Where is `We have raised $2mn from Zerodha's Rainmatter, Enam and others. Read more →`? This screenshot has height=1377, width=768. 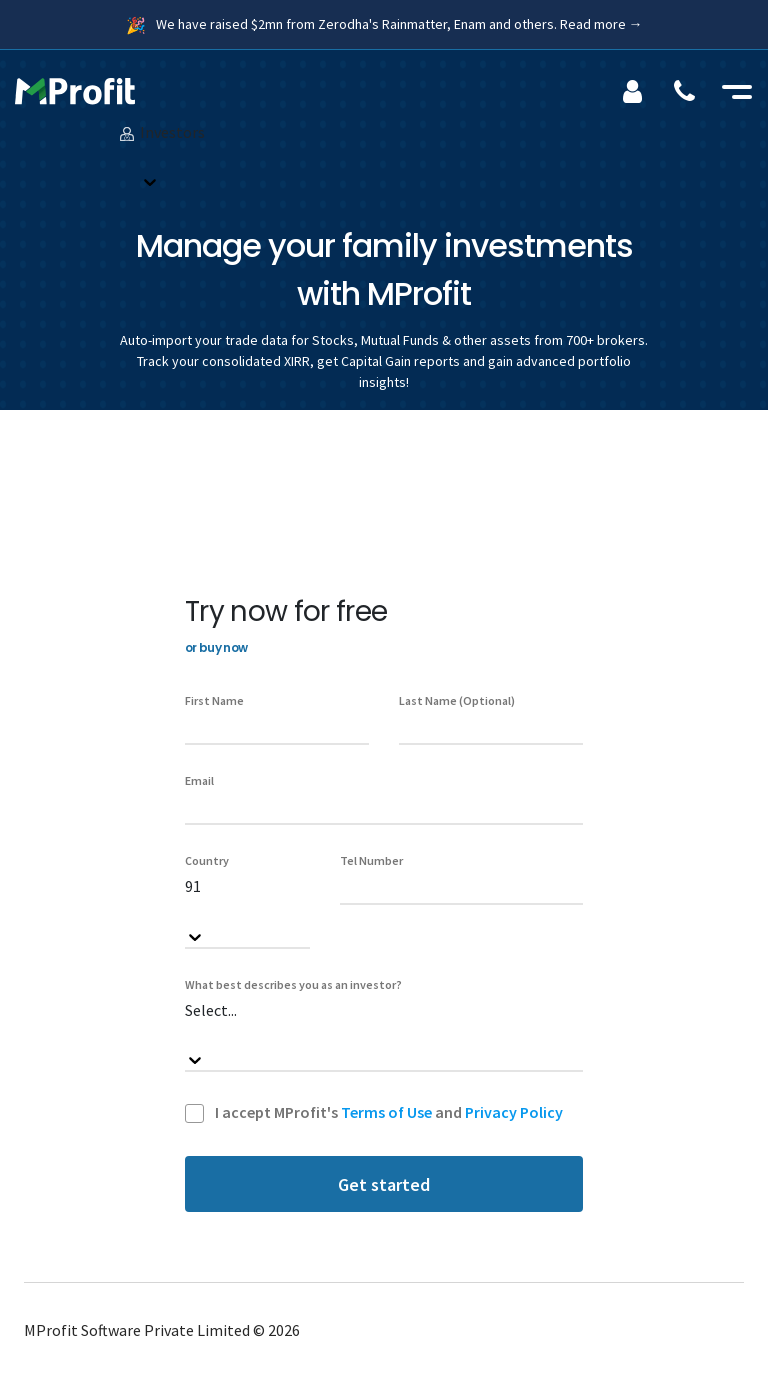 We have raised $2mn from Zerodha's Rainmatter, Enam and others. Read more → is located at coordinates (399, 24).